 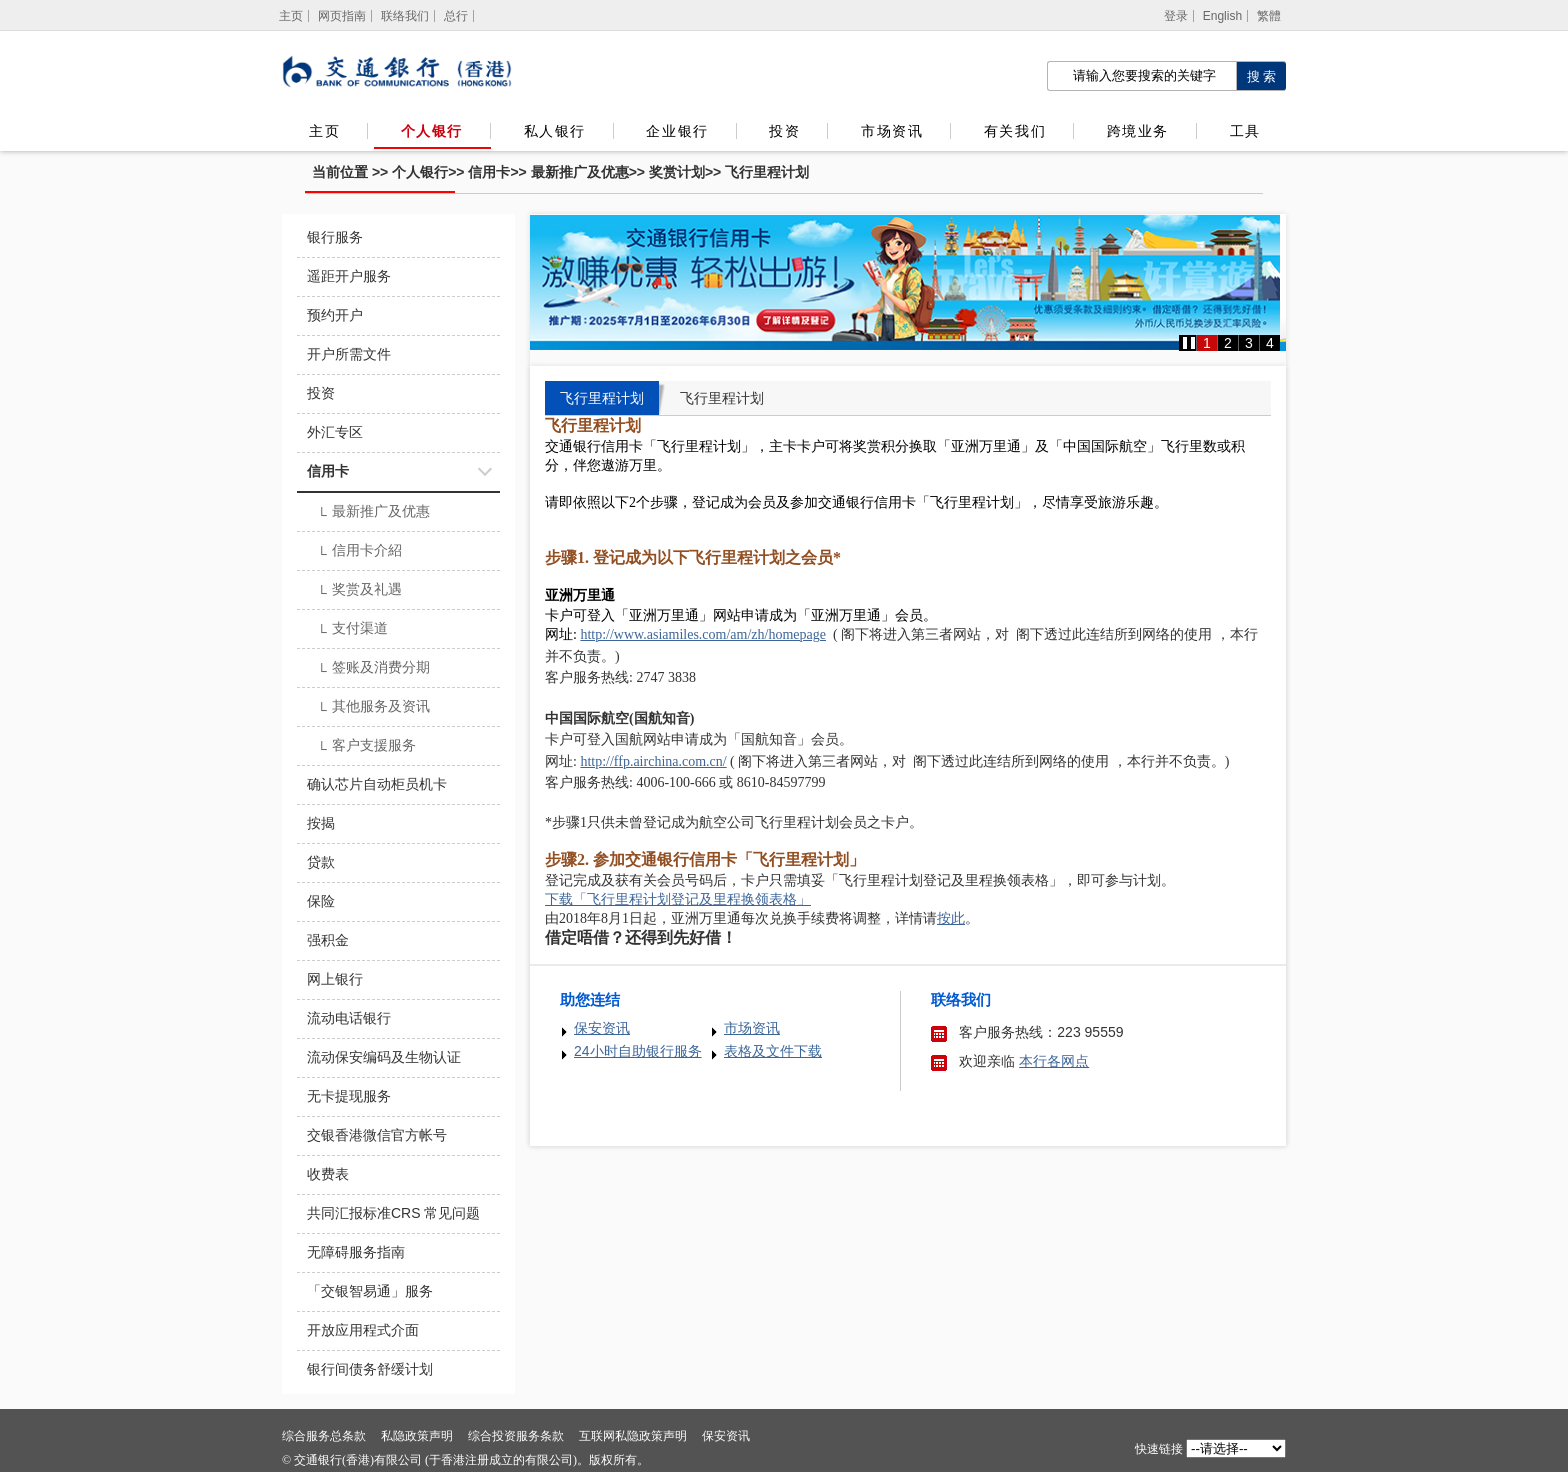 What do you see at coordinates (516, 1436) in the screenshot?
I see `综合投资服务条款` at bounding box center [516, 1436].